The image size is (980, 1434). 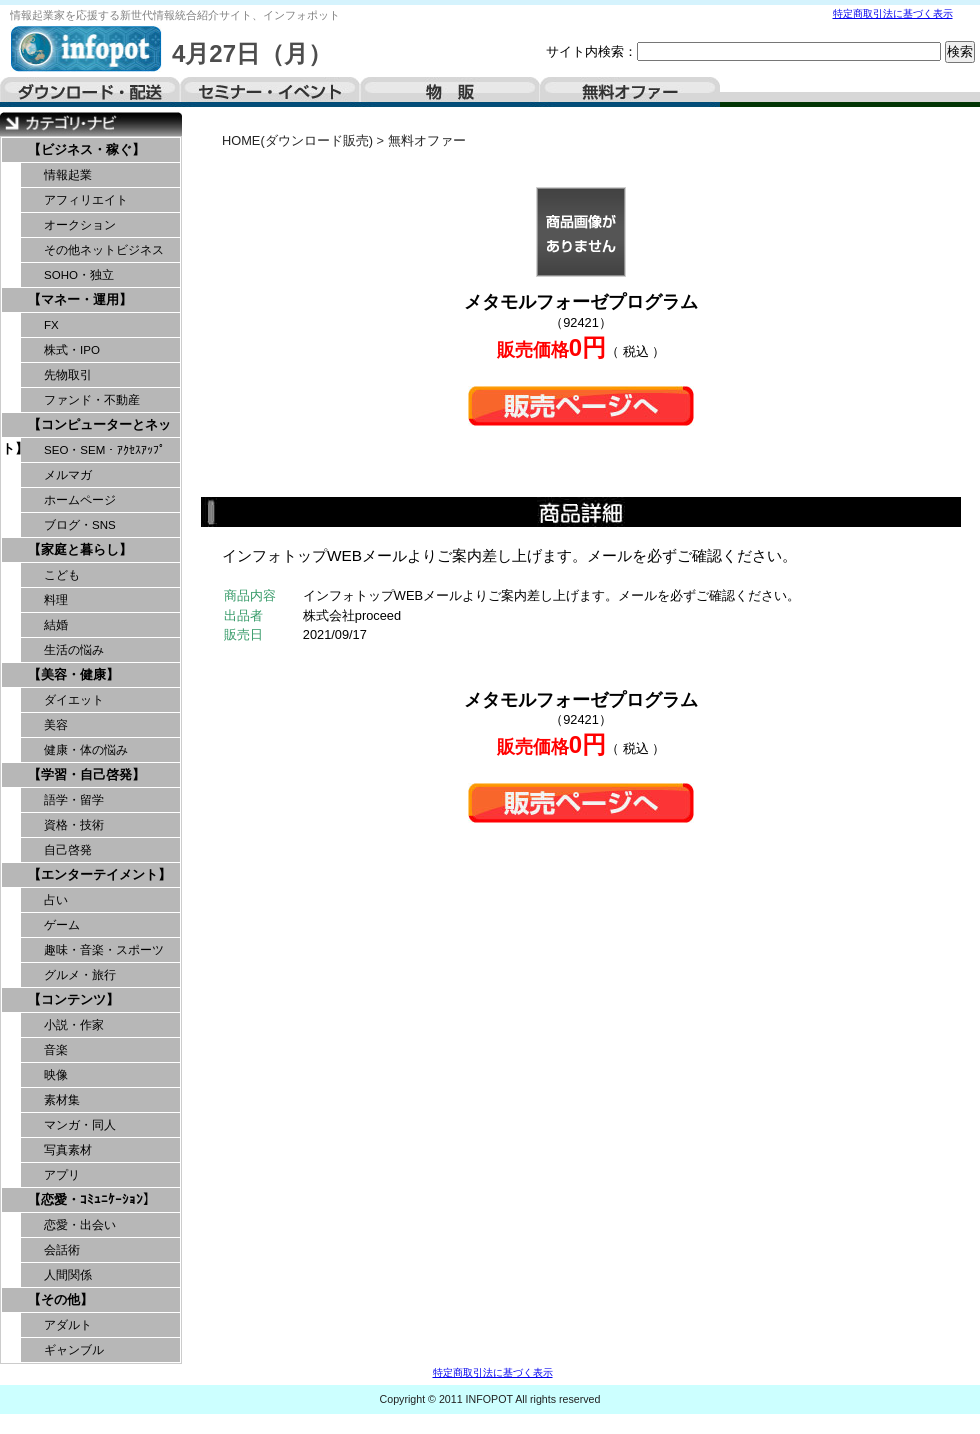 What do you see at coordinates (56, 1075) in the screenshot?
I see `映像` at bounding box center [56, 1075].